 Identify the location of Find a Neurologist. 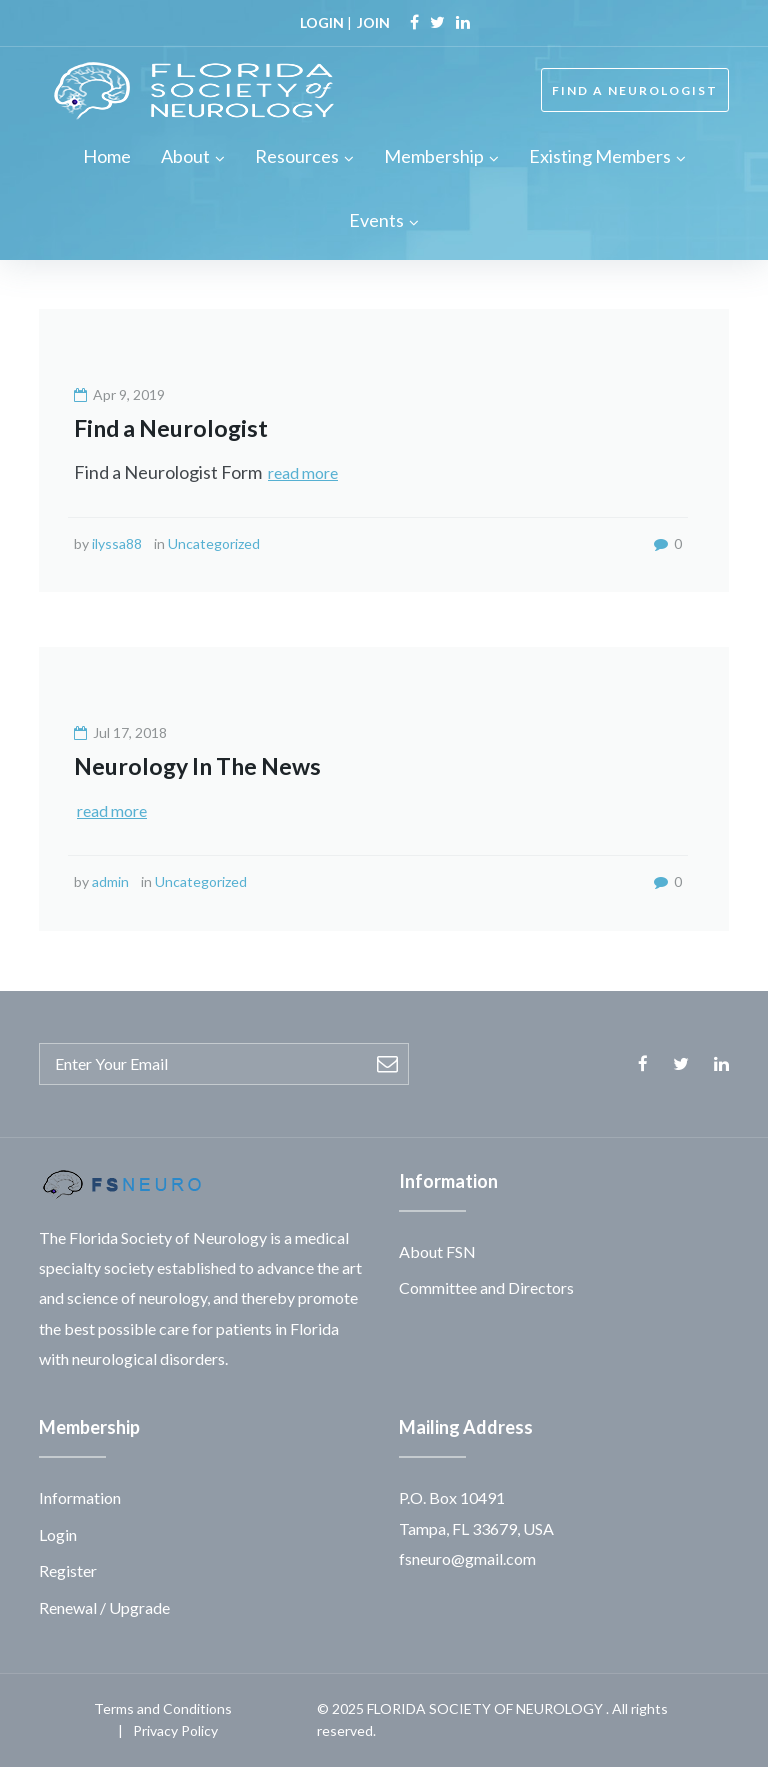
(171, 428).